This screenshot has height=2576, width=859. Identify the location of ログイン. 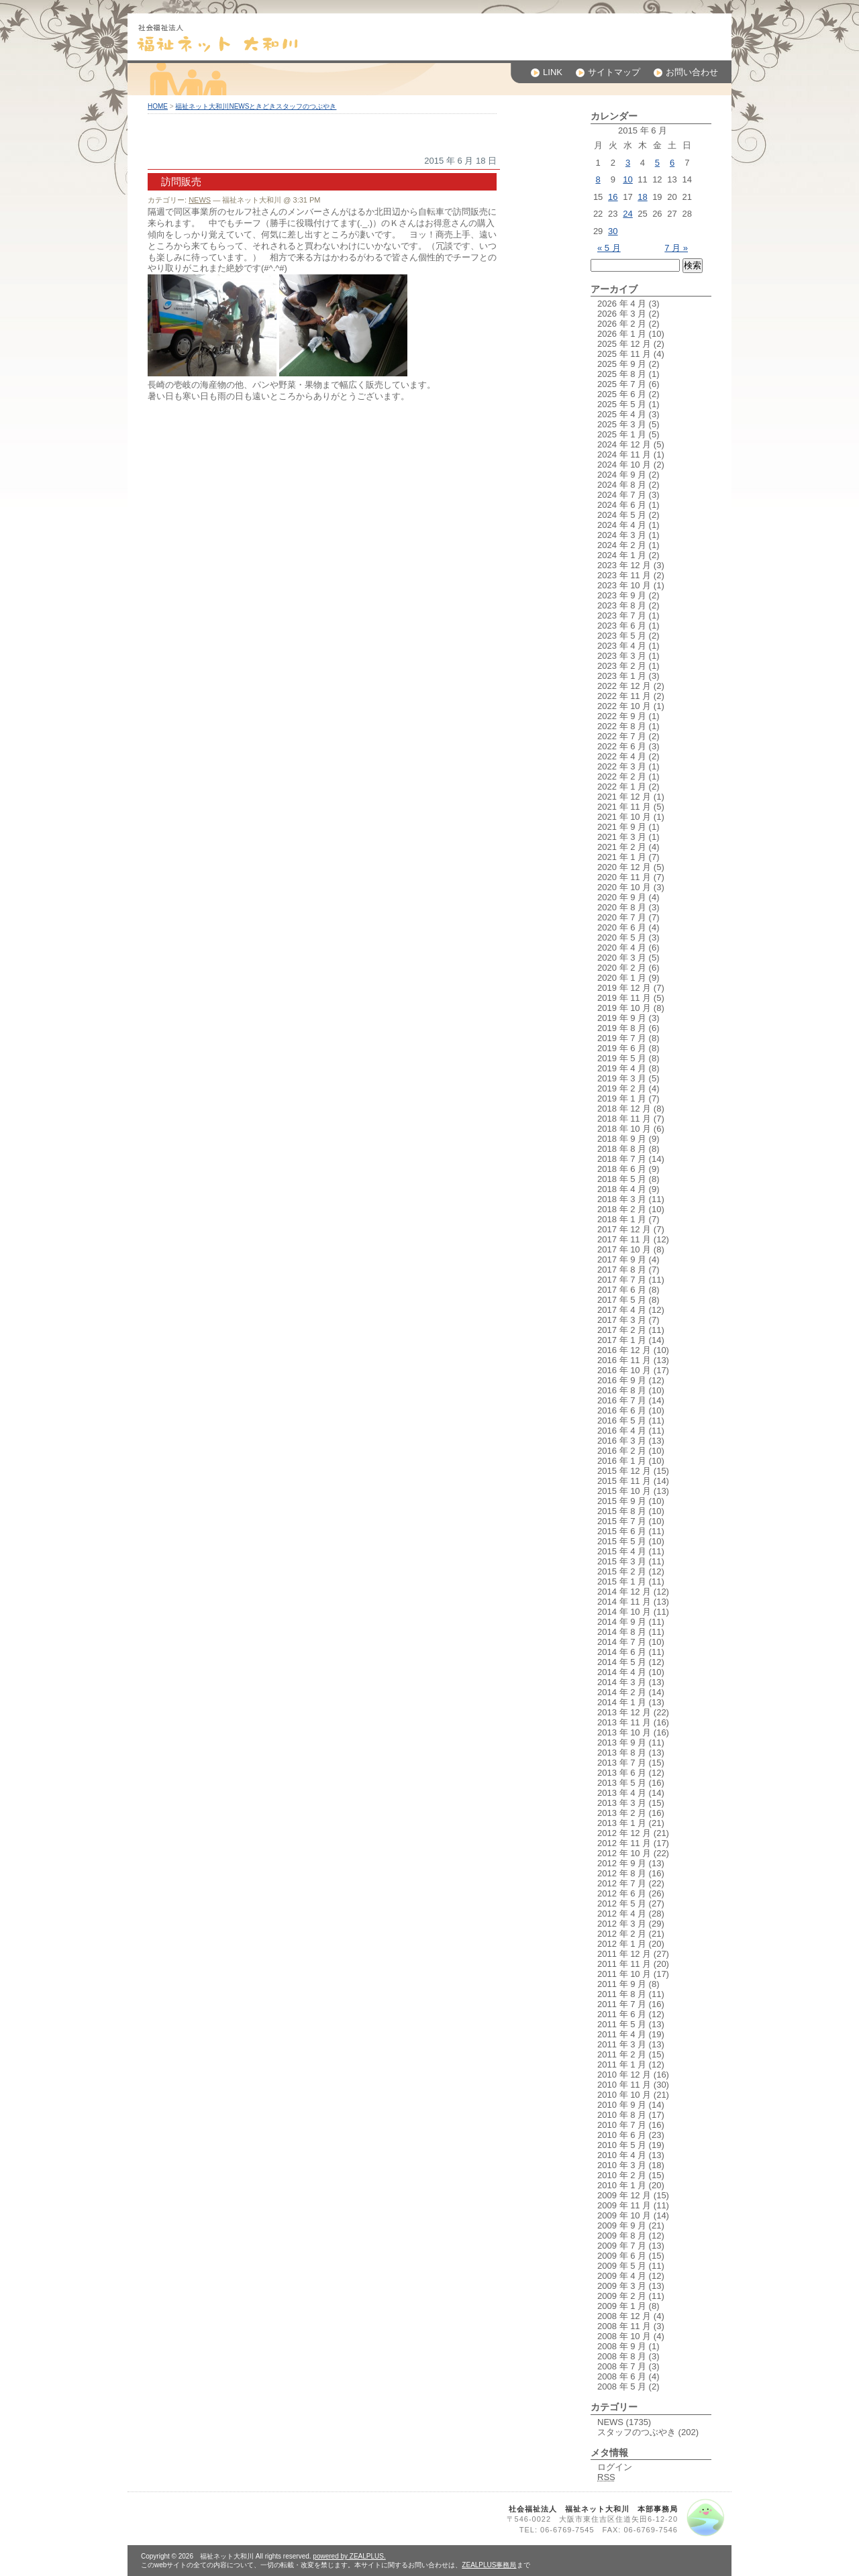
(614, 2467).